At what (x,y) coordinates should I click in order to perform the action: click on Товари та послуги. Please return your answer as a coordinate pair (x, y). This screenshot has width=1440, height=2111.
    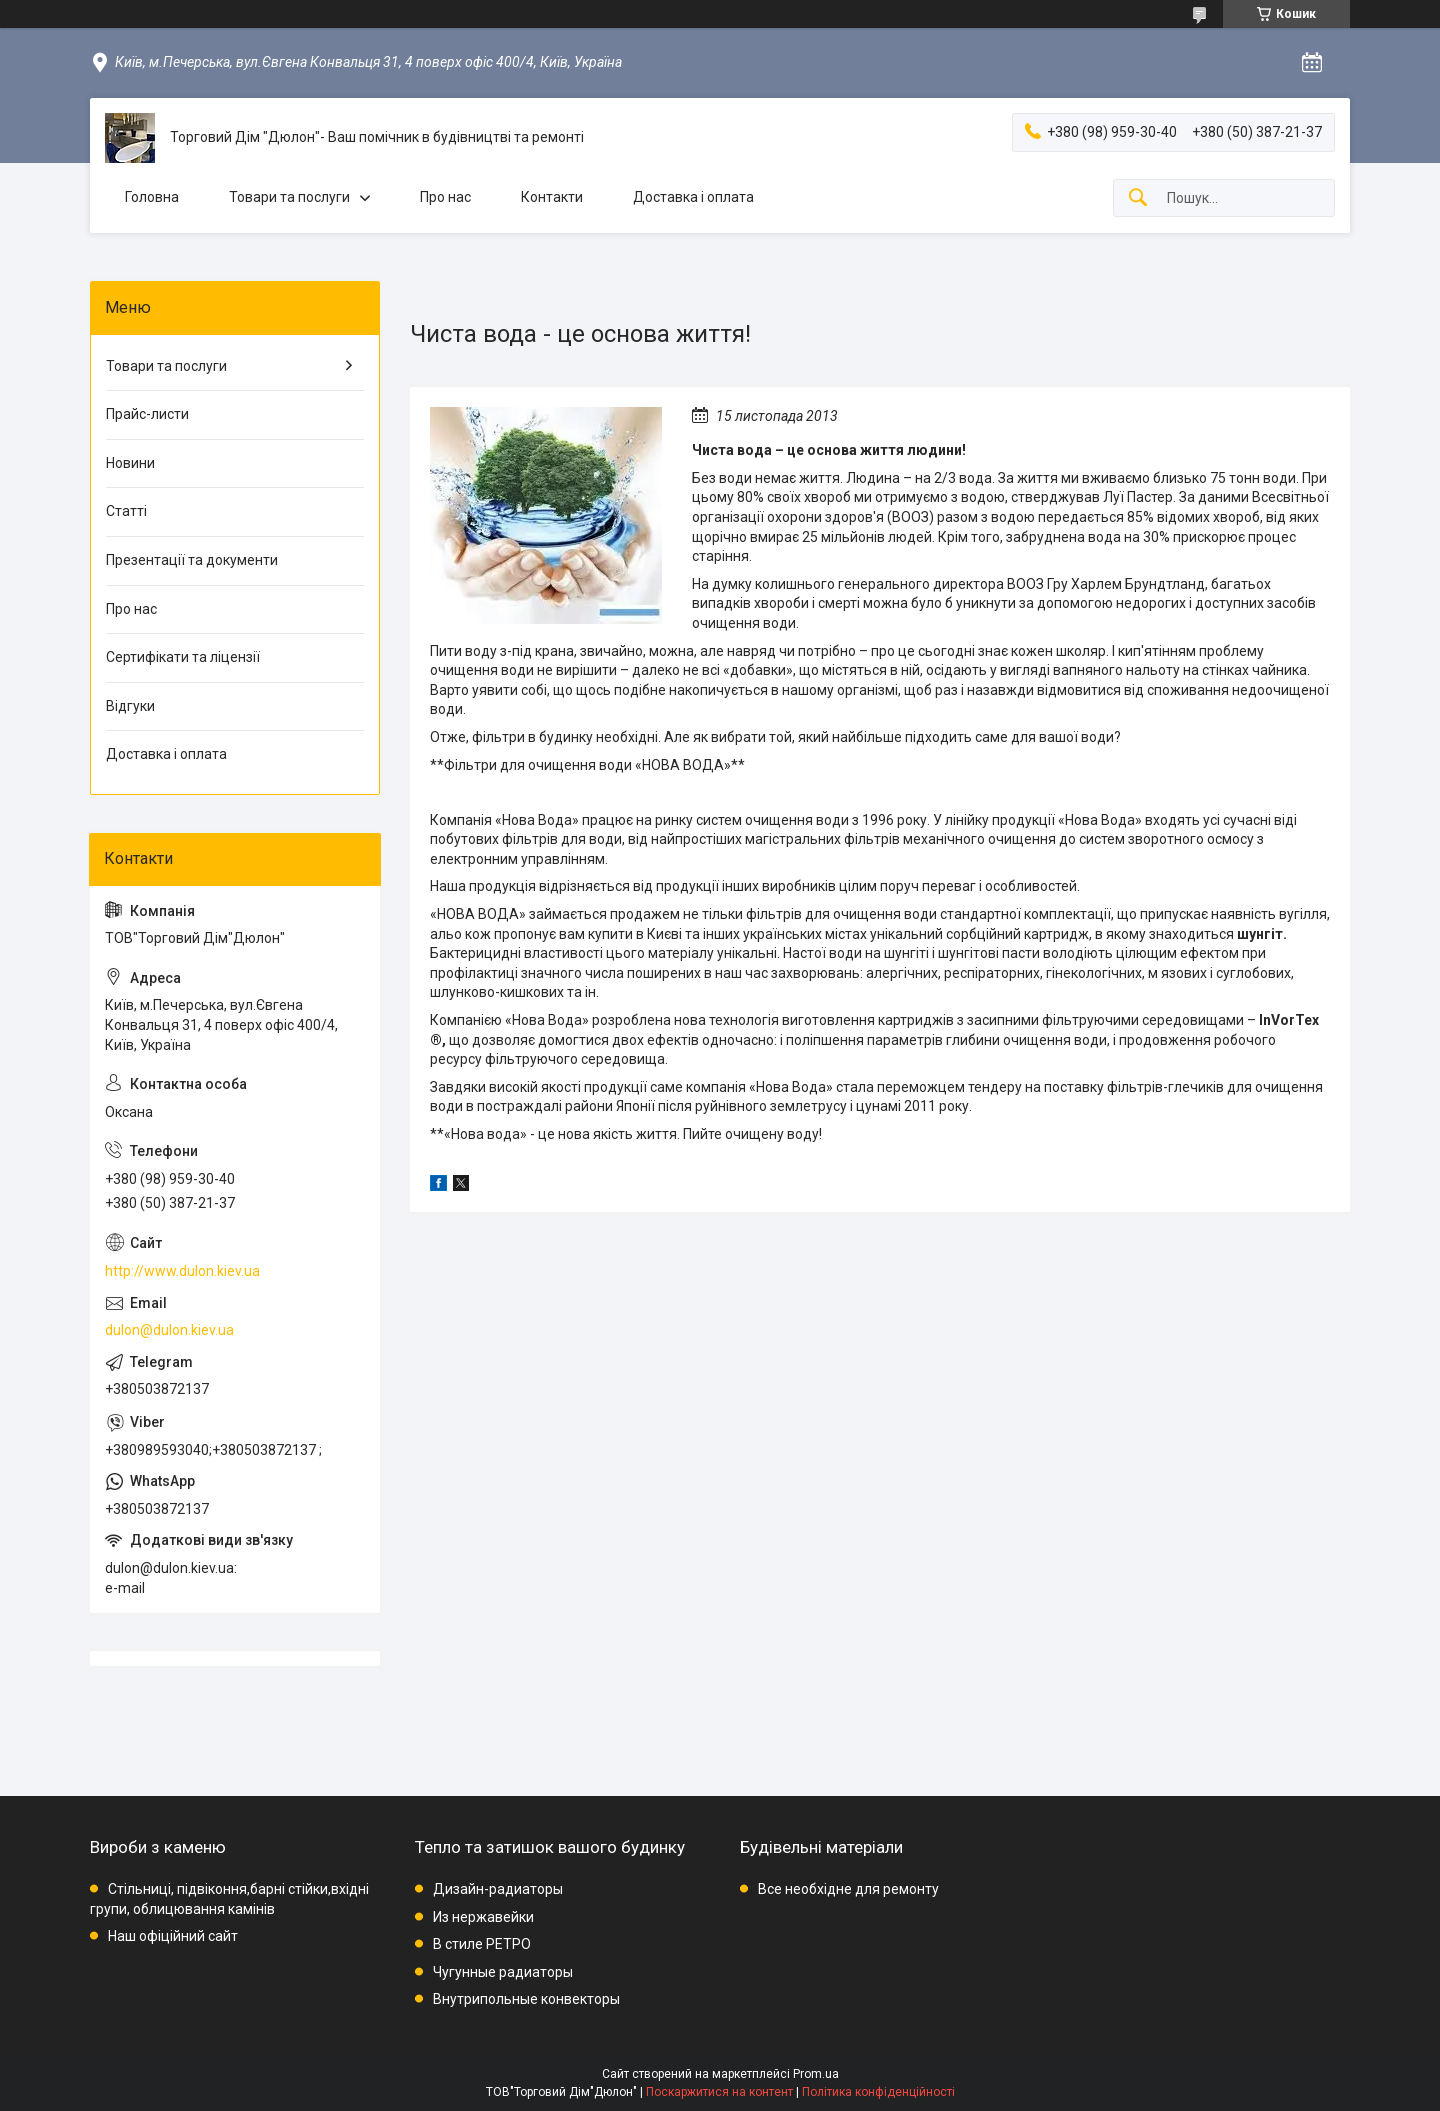
    Looking at the image, I should click on (289, 197).